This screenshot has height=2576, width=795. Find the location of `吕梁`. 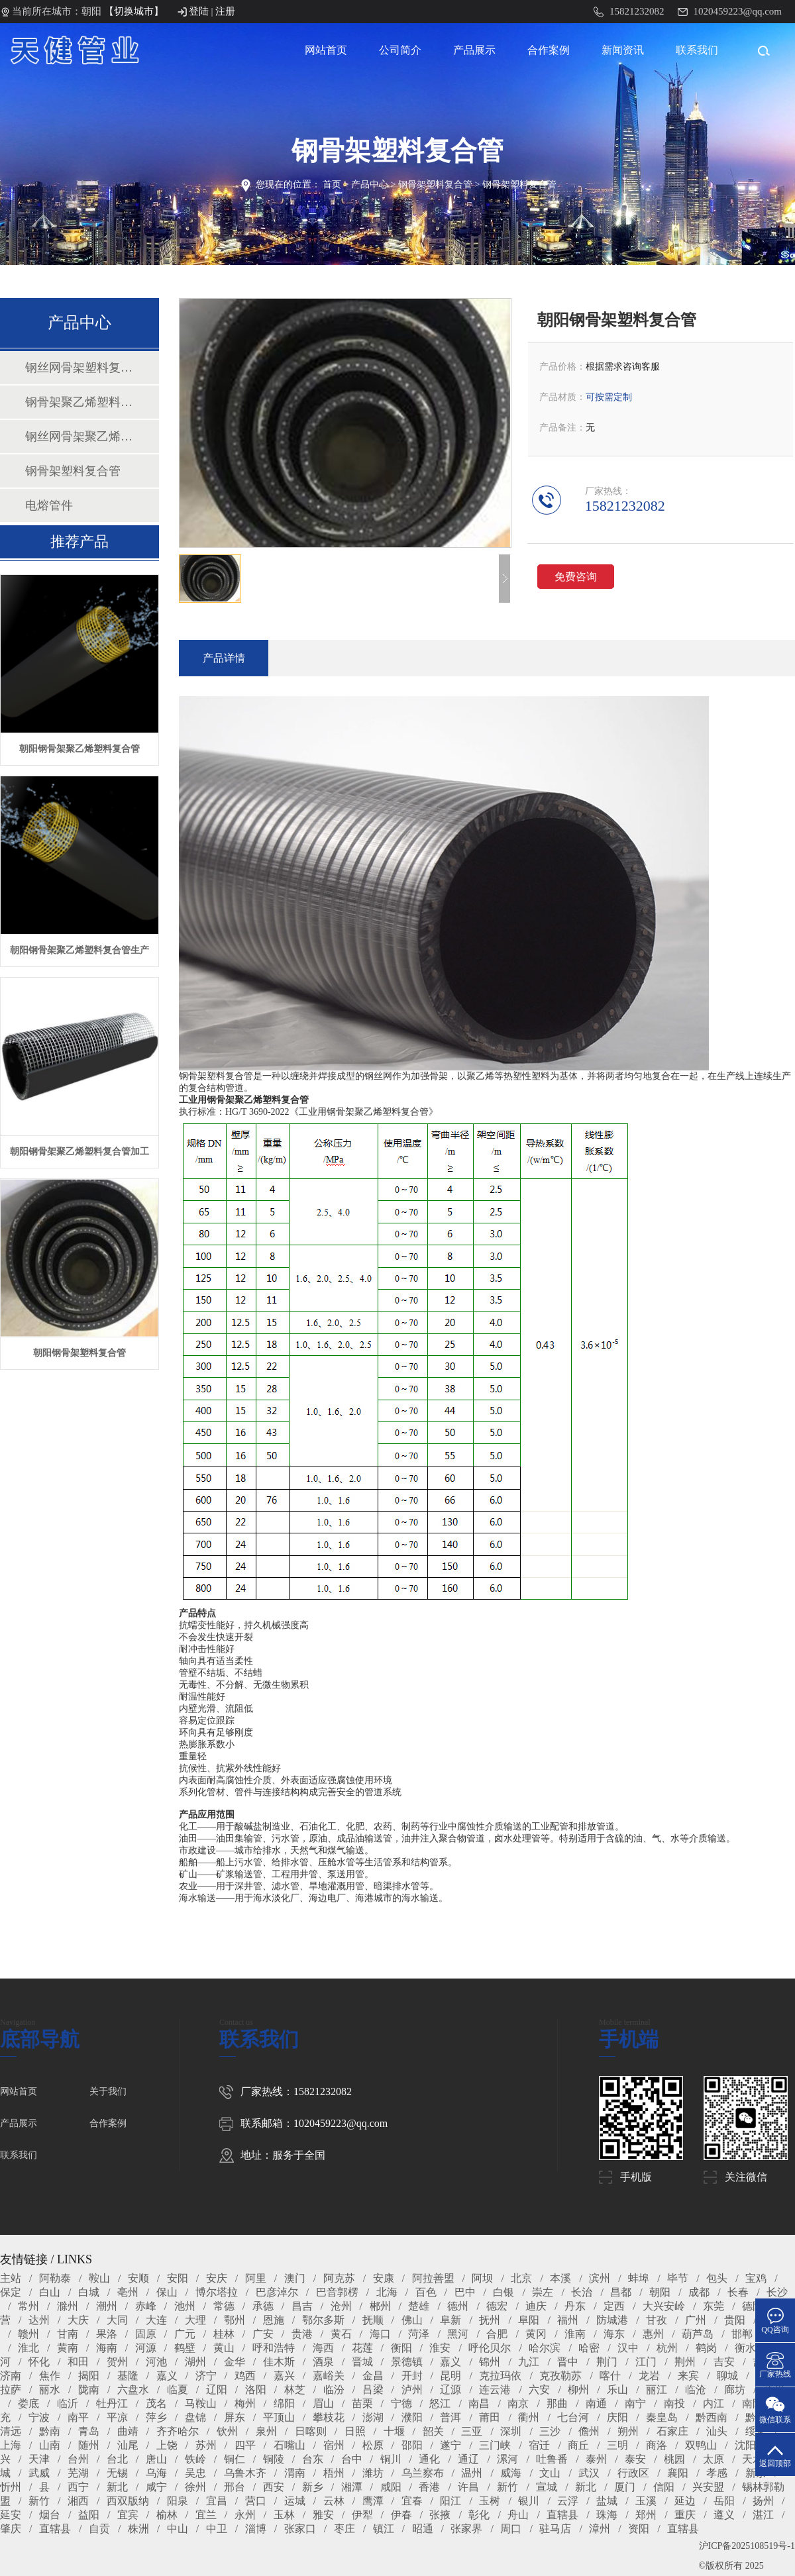

吕梁 is located at coordinates (373, 2389).